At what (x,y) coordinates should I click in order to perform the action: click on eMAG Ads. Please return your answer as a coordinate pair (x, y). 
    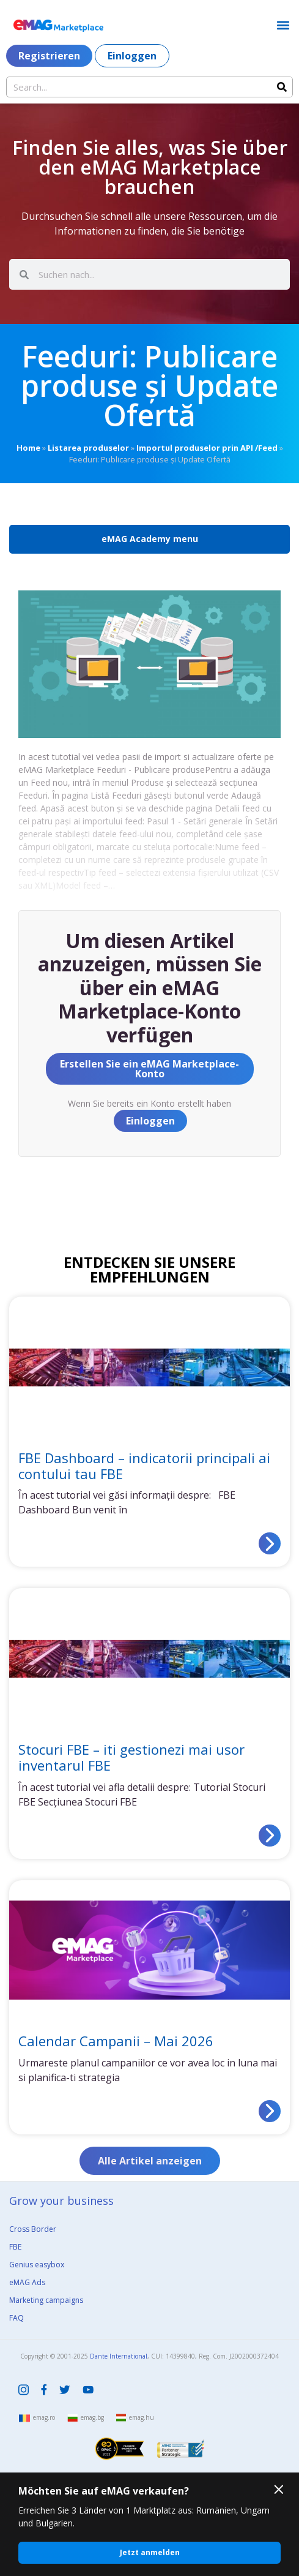
    Looking at the image, I should click on (27, 2282).